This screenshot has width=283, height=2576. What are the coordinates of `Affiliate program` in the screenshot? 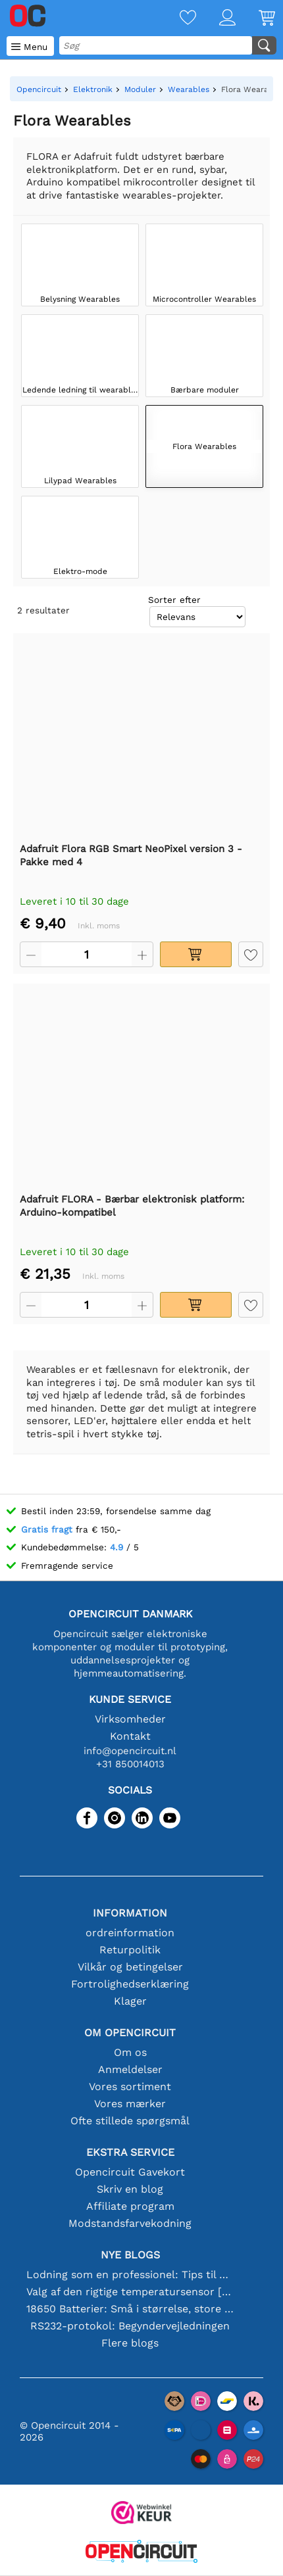 It's located at (130, 2206).